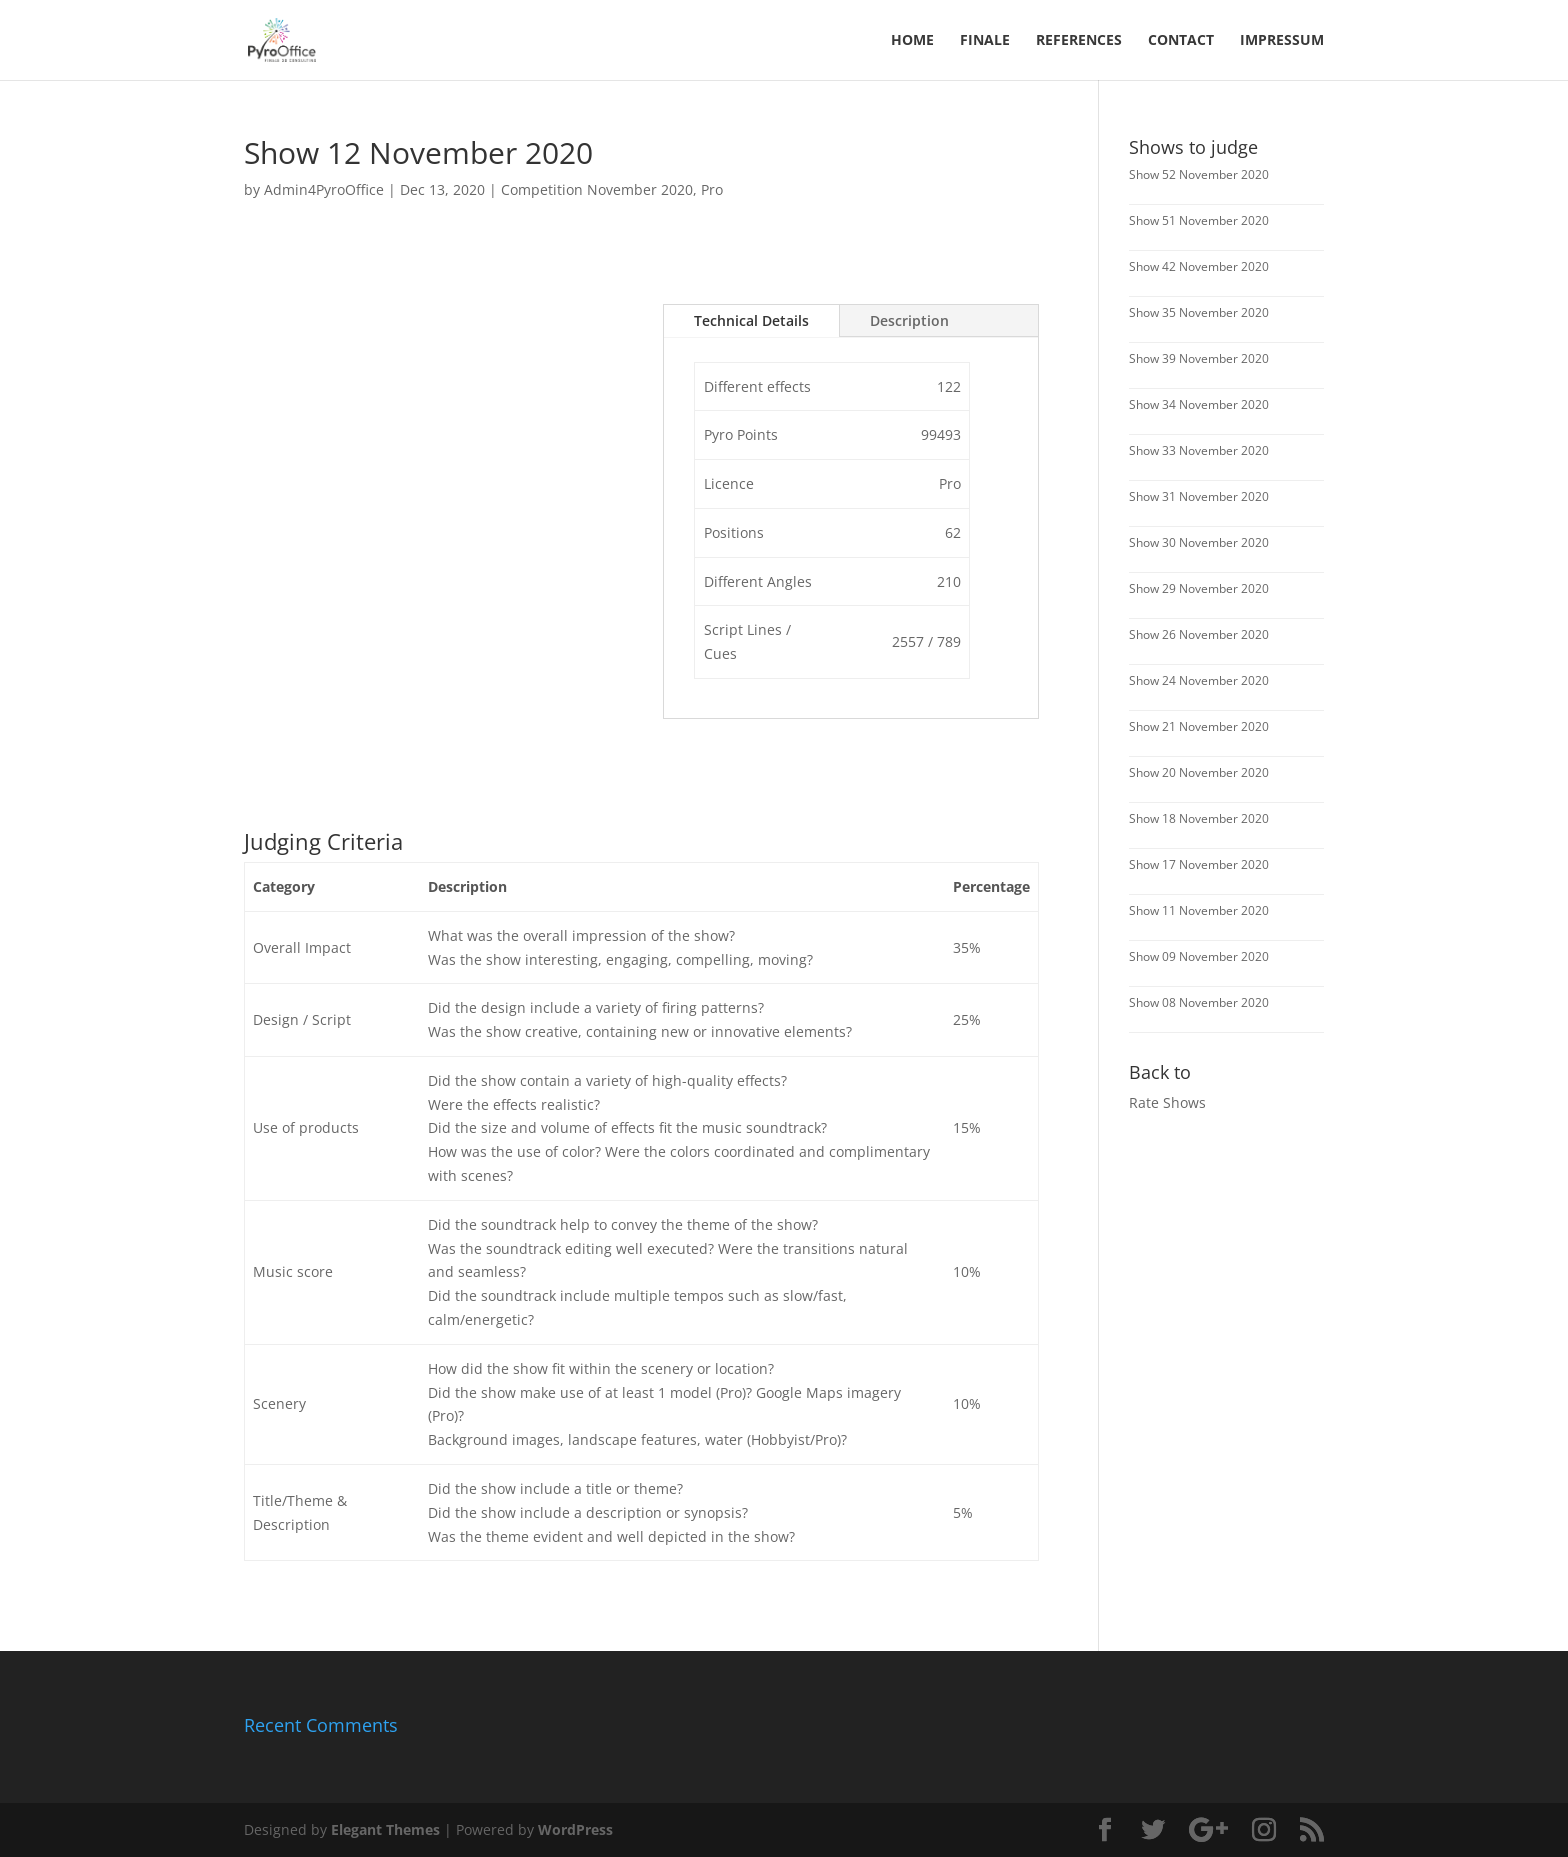 This screenshot has width=1568, height=1857. What do you see at coordinates (1199, 496) in the screenshot?
I see `Show 31 November 2020` at bounding box center [1199, 496].